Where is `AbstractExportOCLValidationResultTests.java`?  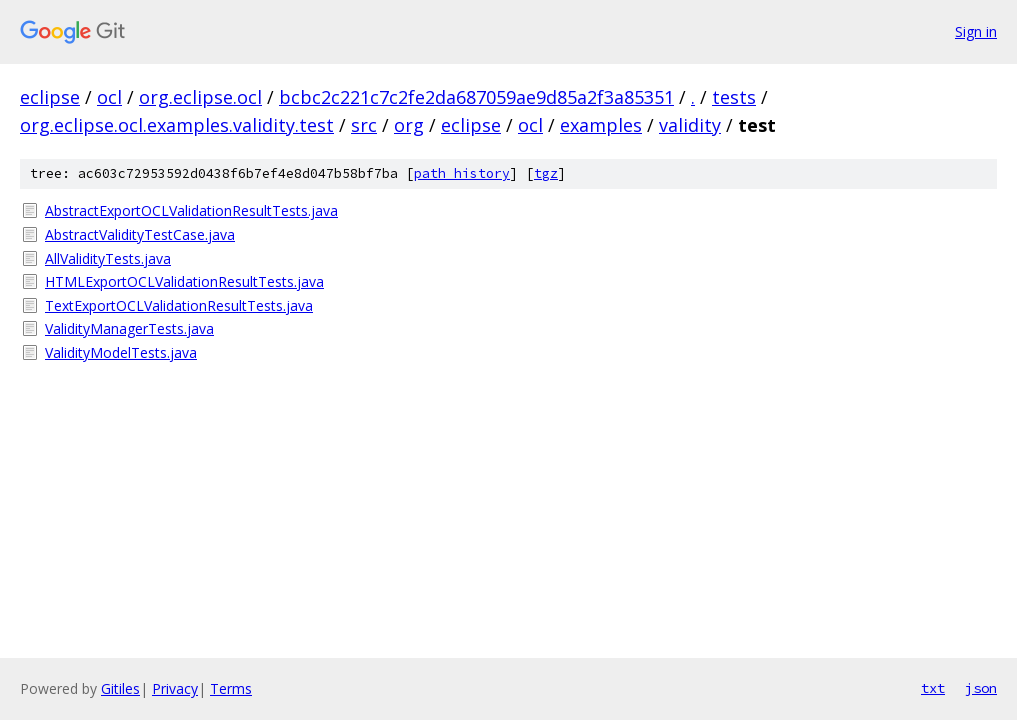 AbstractExportOCLValidationResultTests.java is located at coordinates (191, 210).